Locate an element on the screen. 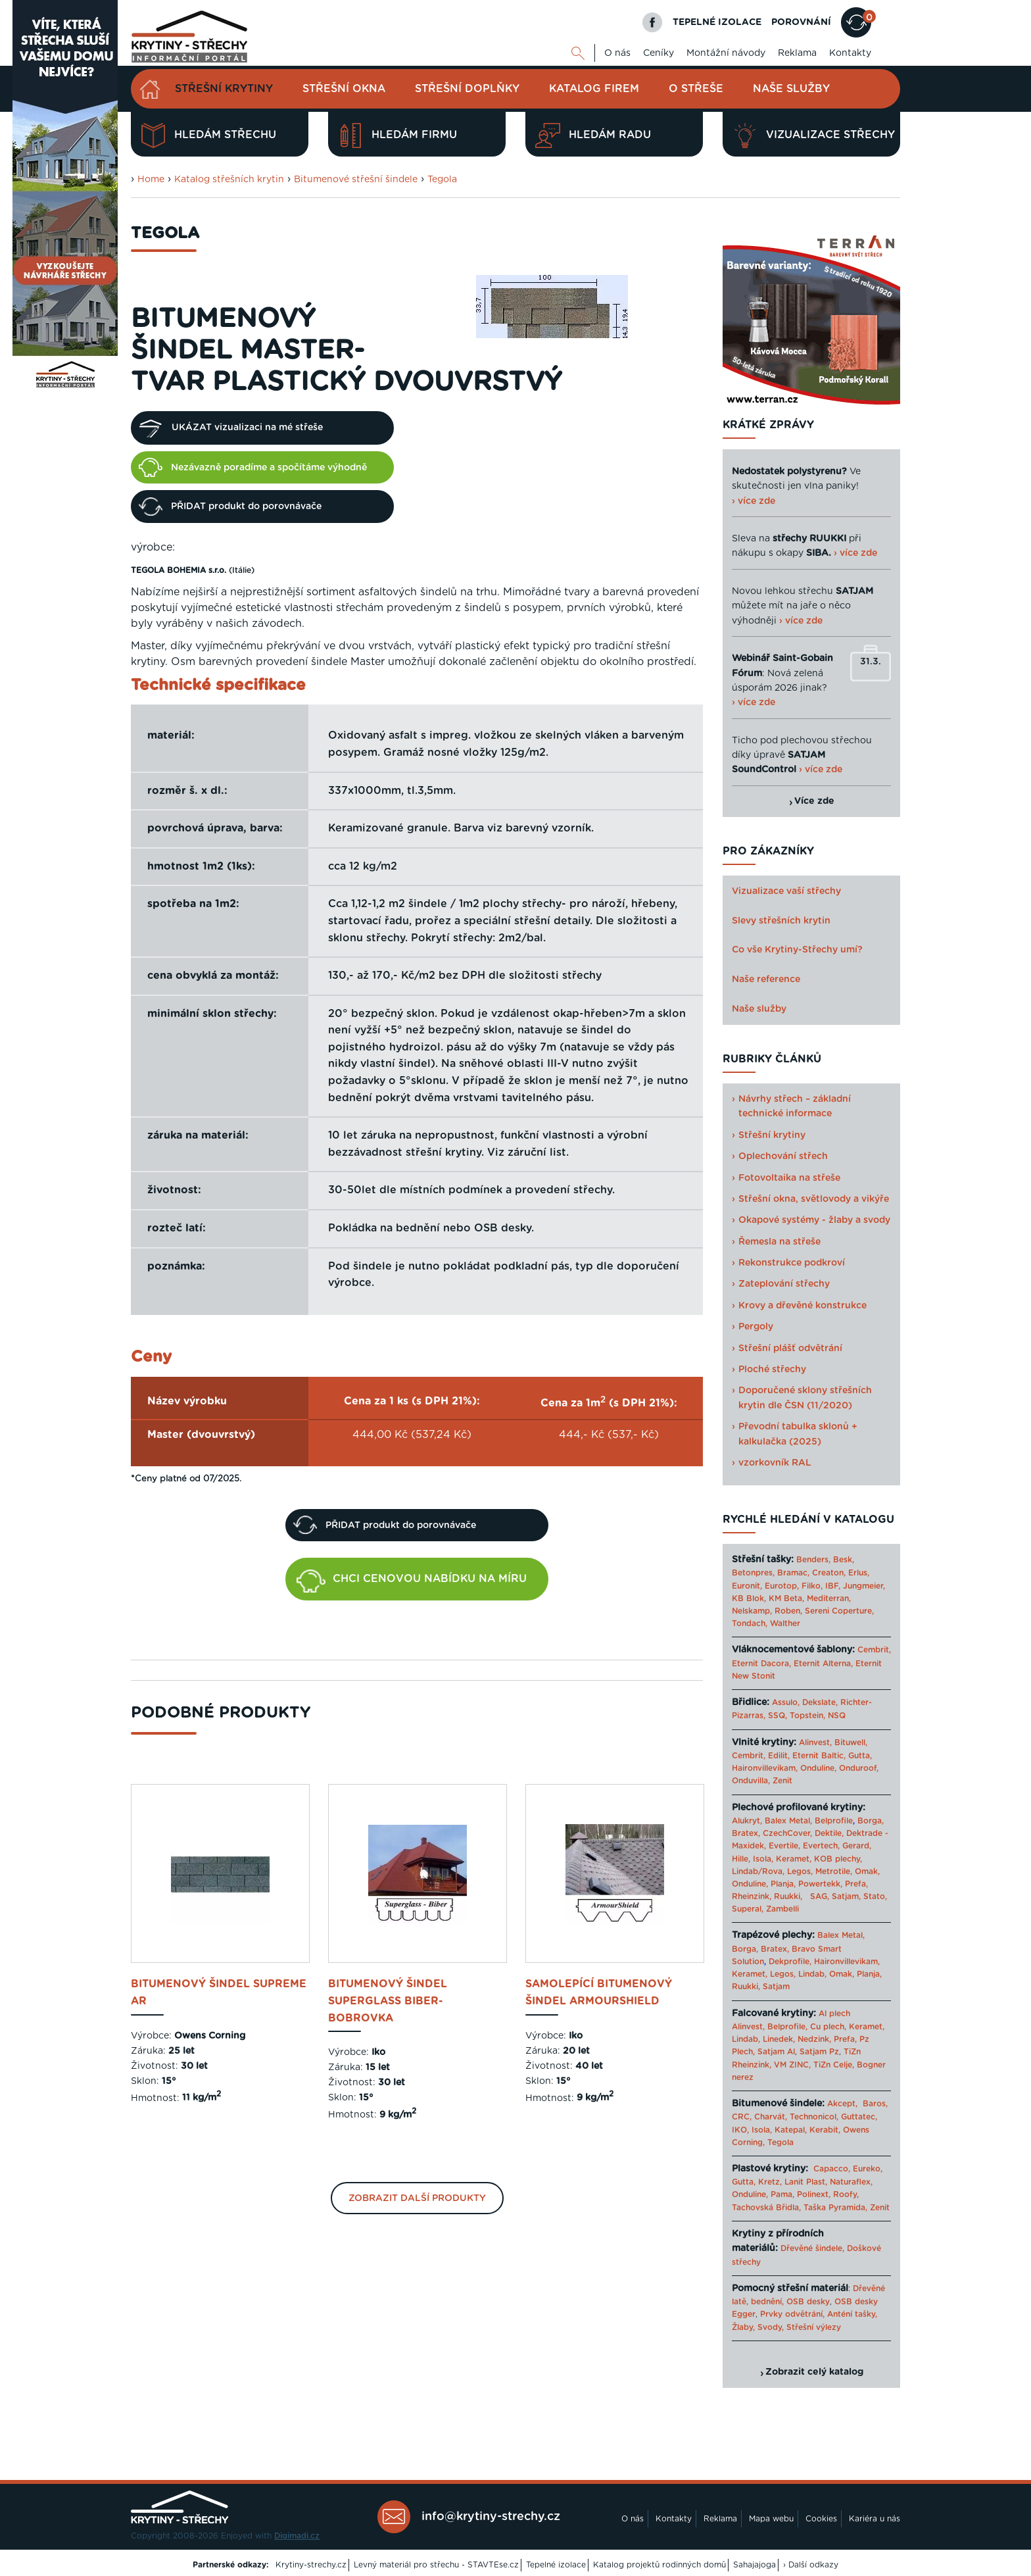 The image size is (1031, 2576). Onduroof, is located at coordinates (858, 1768).